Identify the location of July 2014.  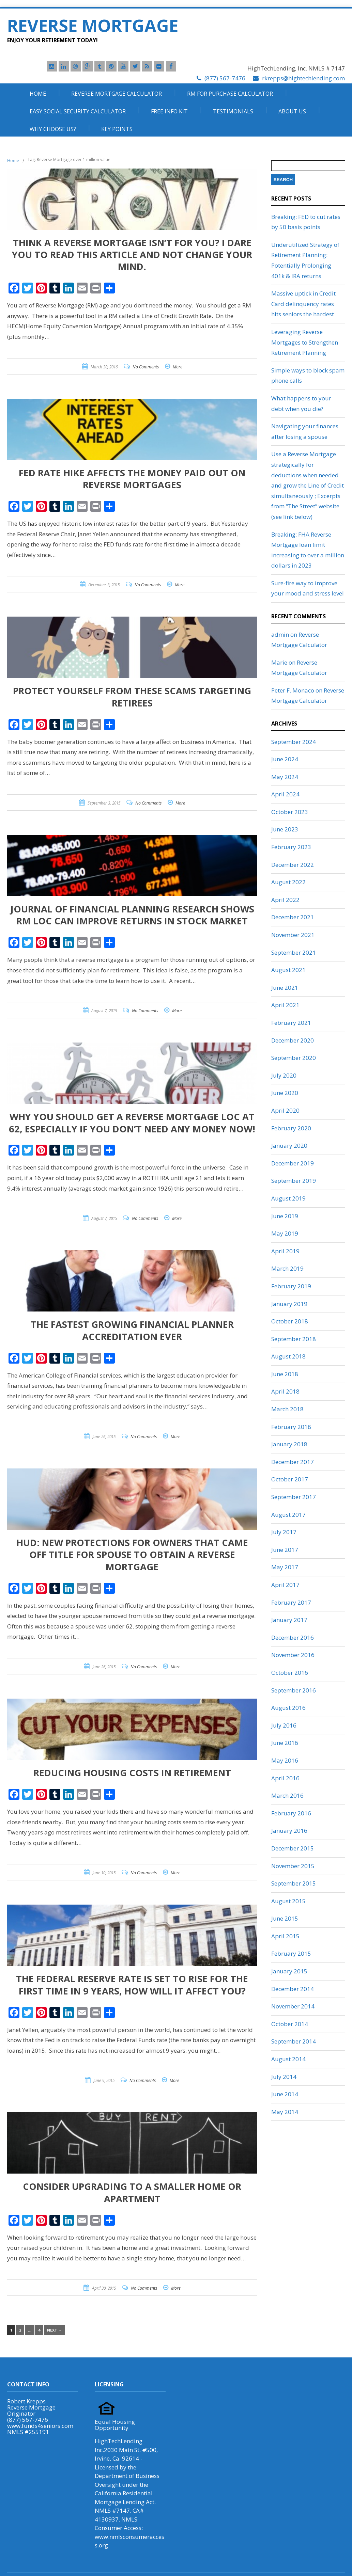
(283, 2077).